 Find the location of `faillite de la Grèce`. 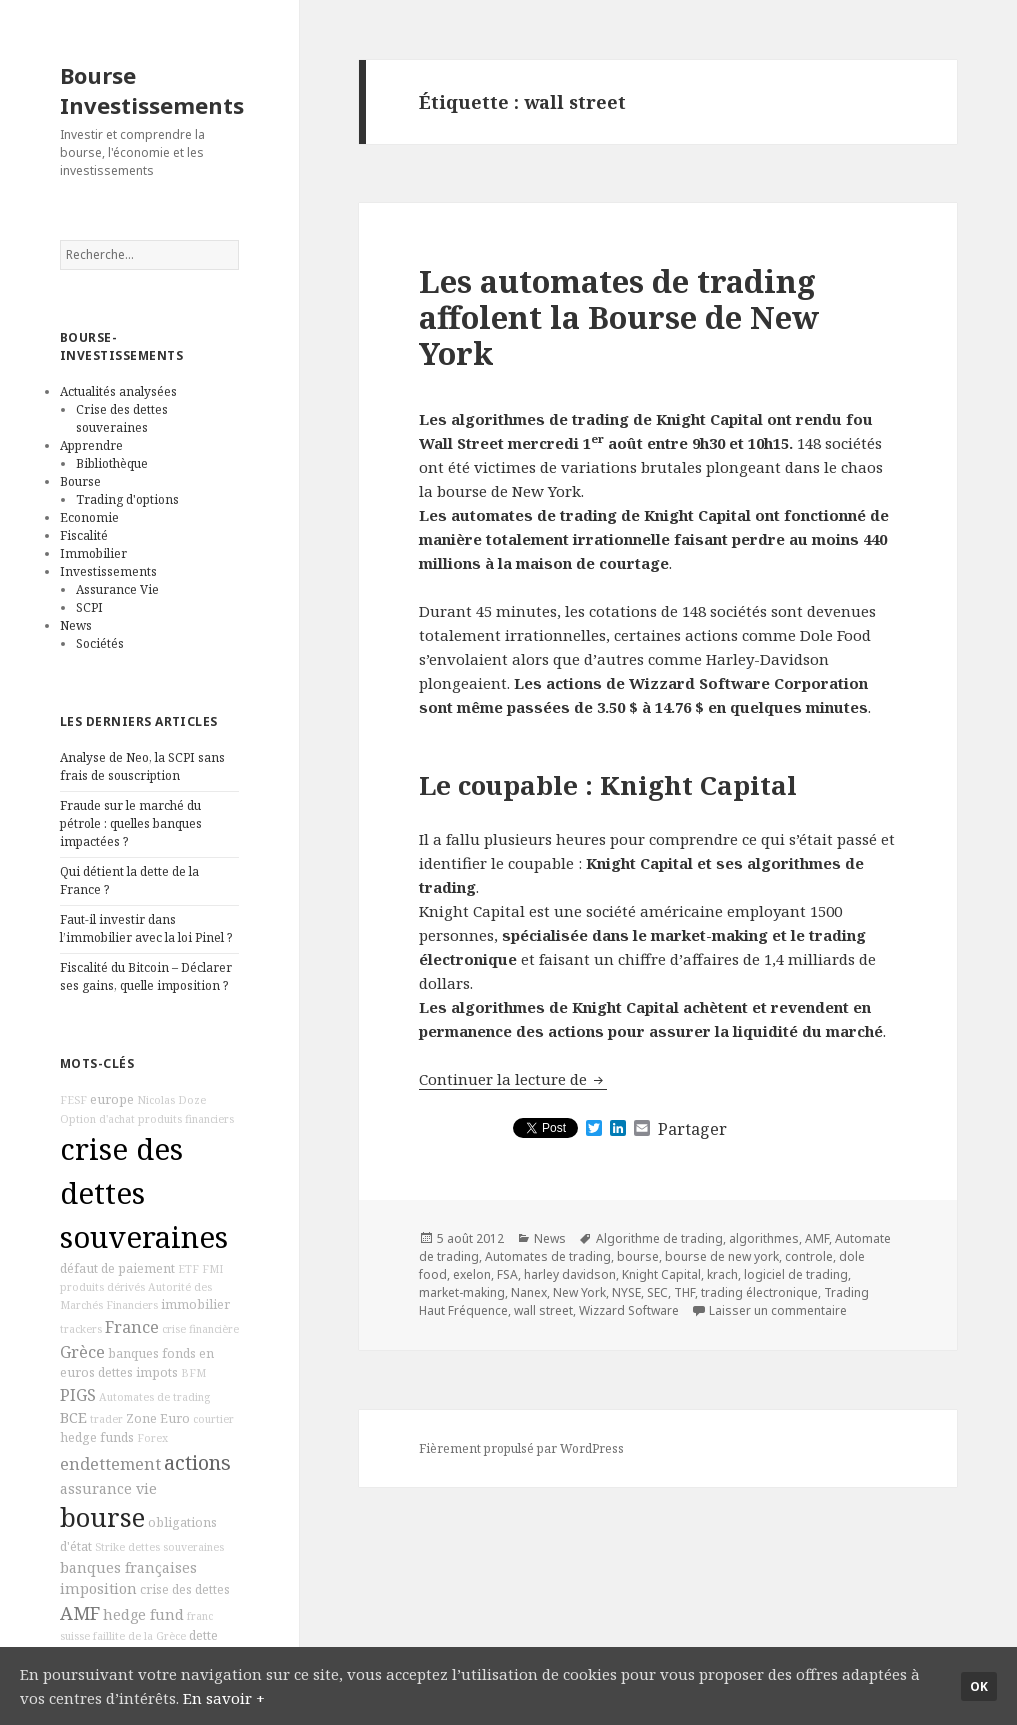

faillite de la Grèce is located at coordinates (139, 1636).